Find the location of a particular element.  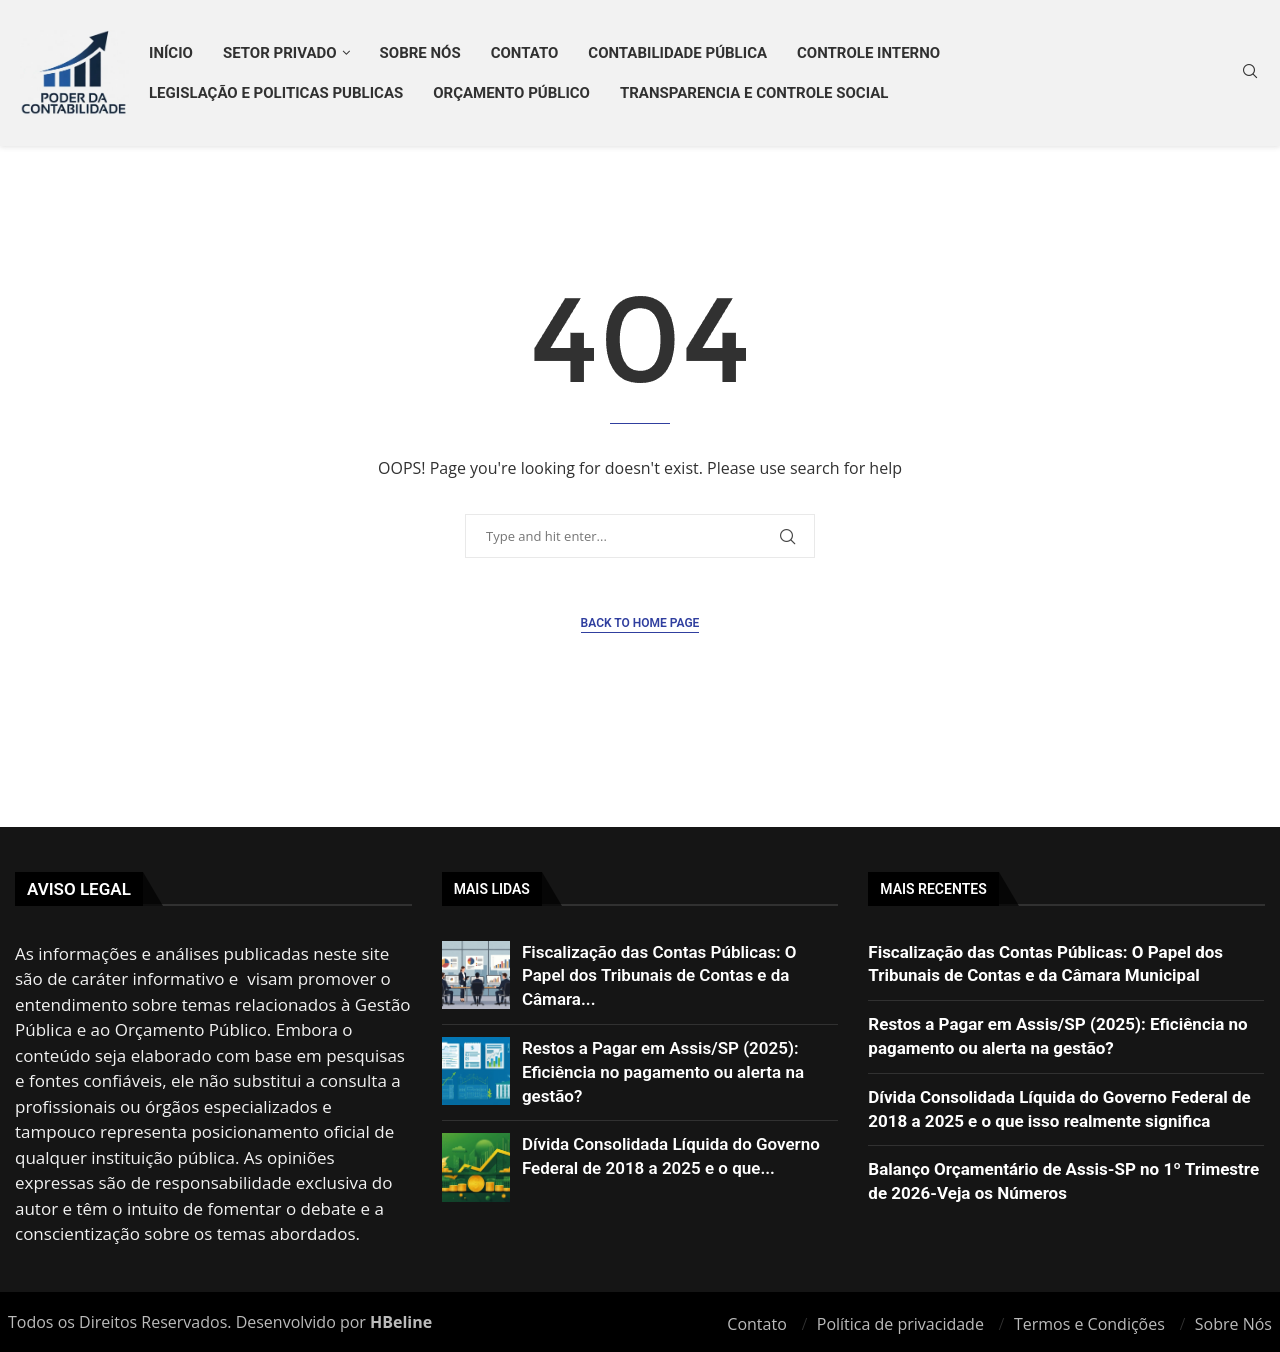

Back to Home Page is located at coordinates (640, 623).